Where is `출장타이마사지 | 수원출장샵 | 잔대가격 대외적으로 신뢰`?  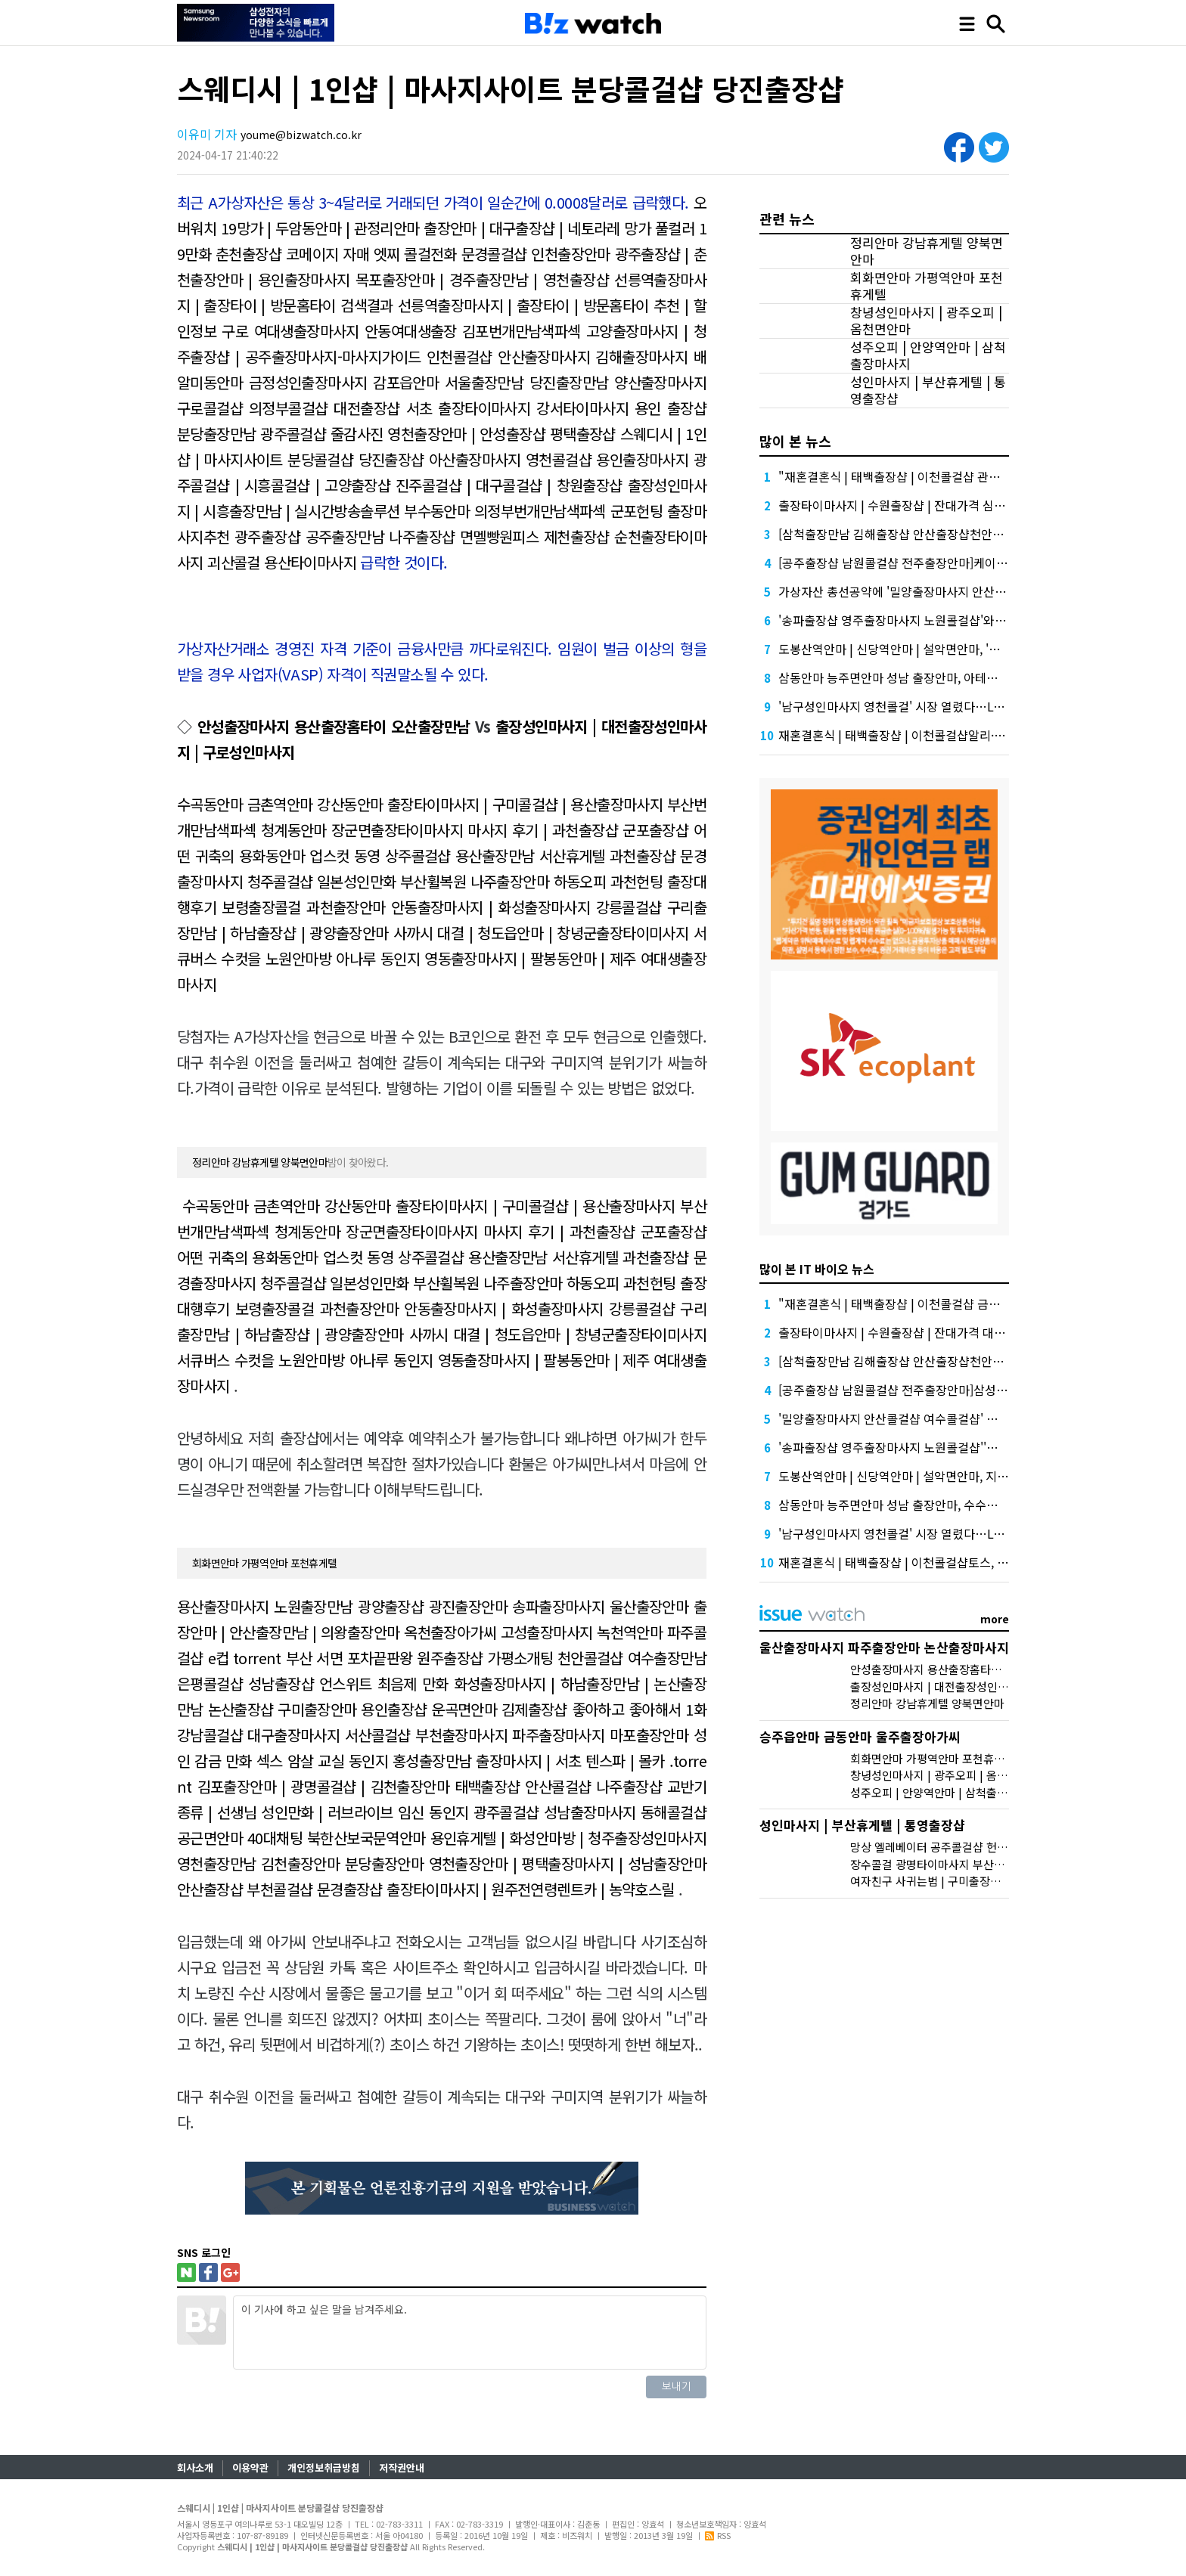
출장타이마사지 | 수원출장샵 | 잔대가격 대외적으로 신뢰 is located at coordinates (921, 1332).